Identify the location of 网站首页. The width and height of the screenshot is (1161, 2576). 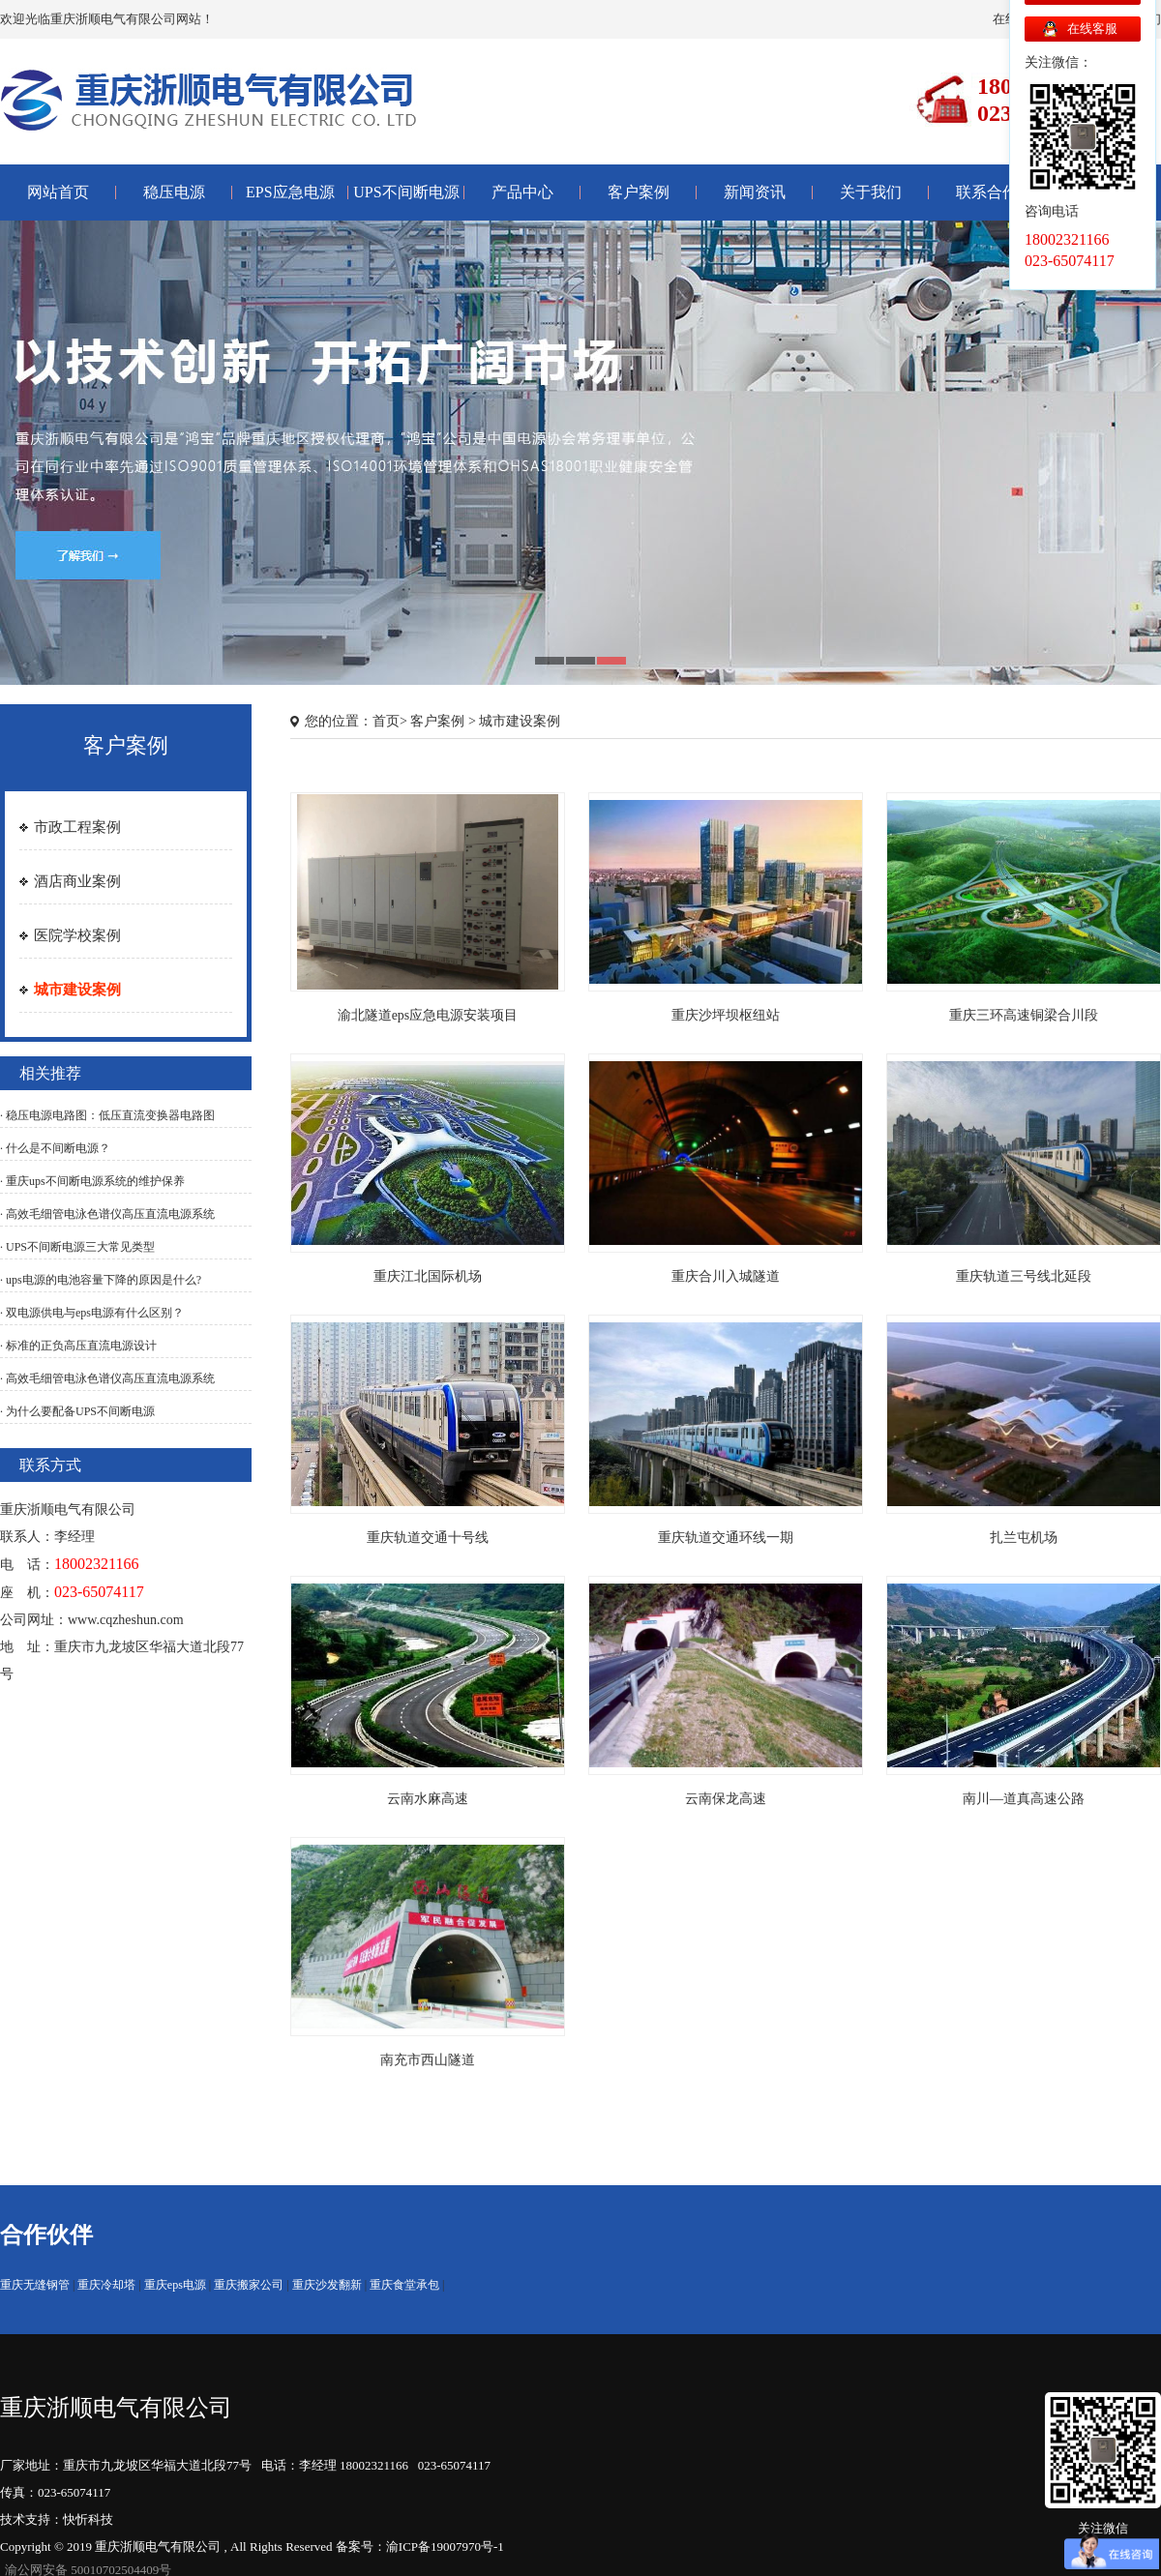
(58, 192).